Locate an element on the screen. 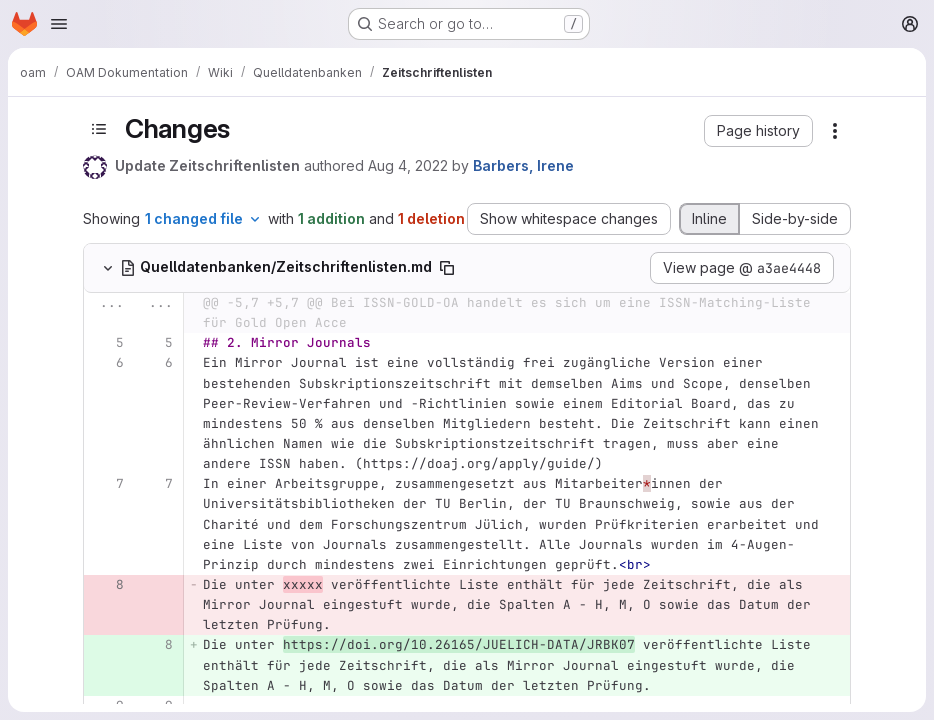  Aug 4, 2022 [Aug 4, 2022 1:58pm] is located at coordinates (408, 165).